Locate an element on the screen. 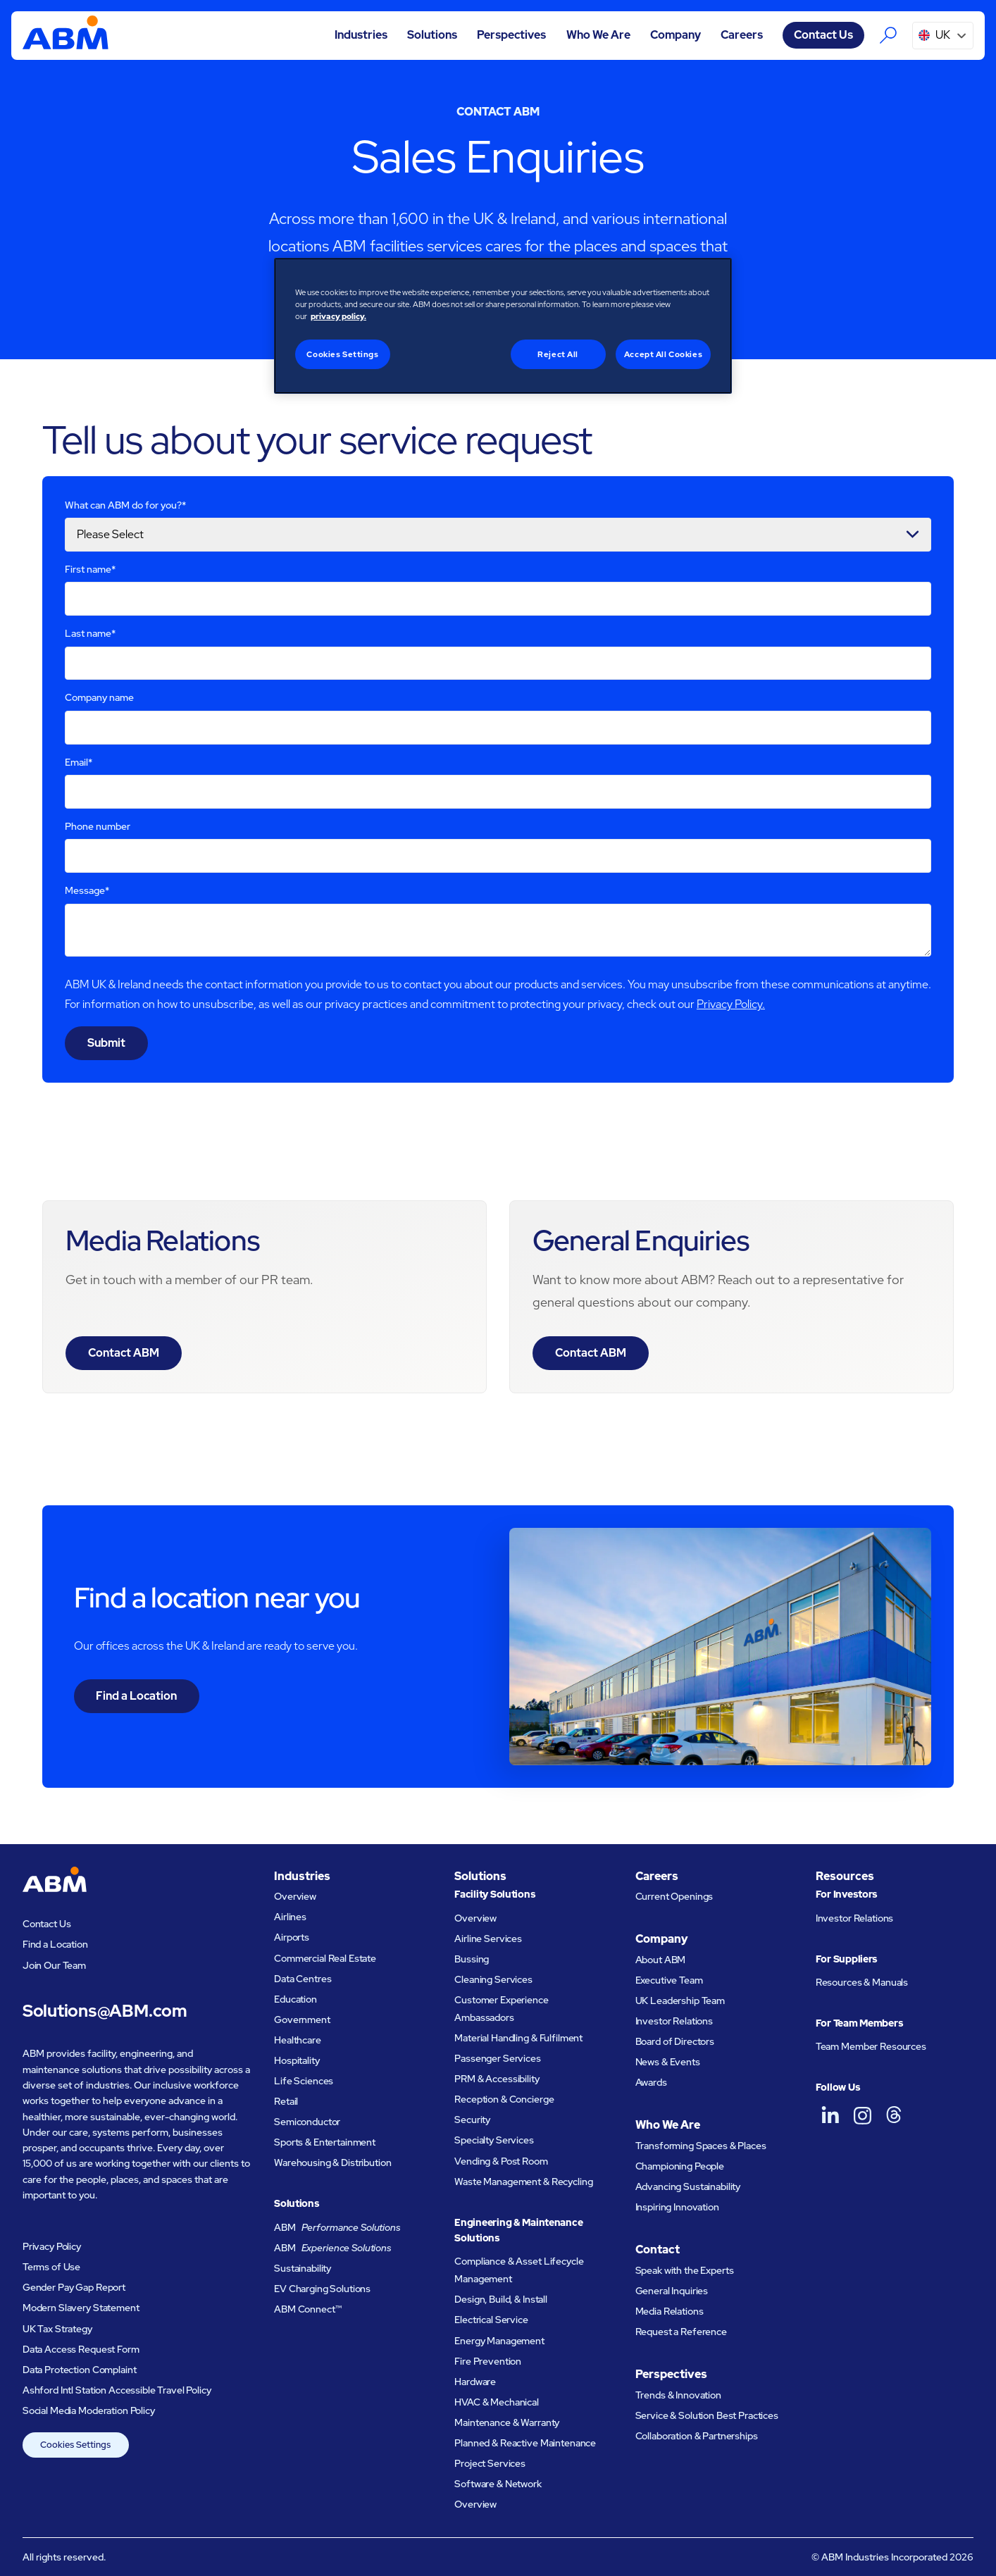  UK Leadership Team is located at coordinates (680, 2000).